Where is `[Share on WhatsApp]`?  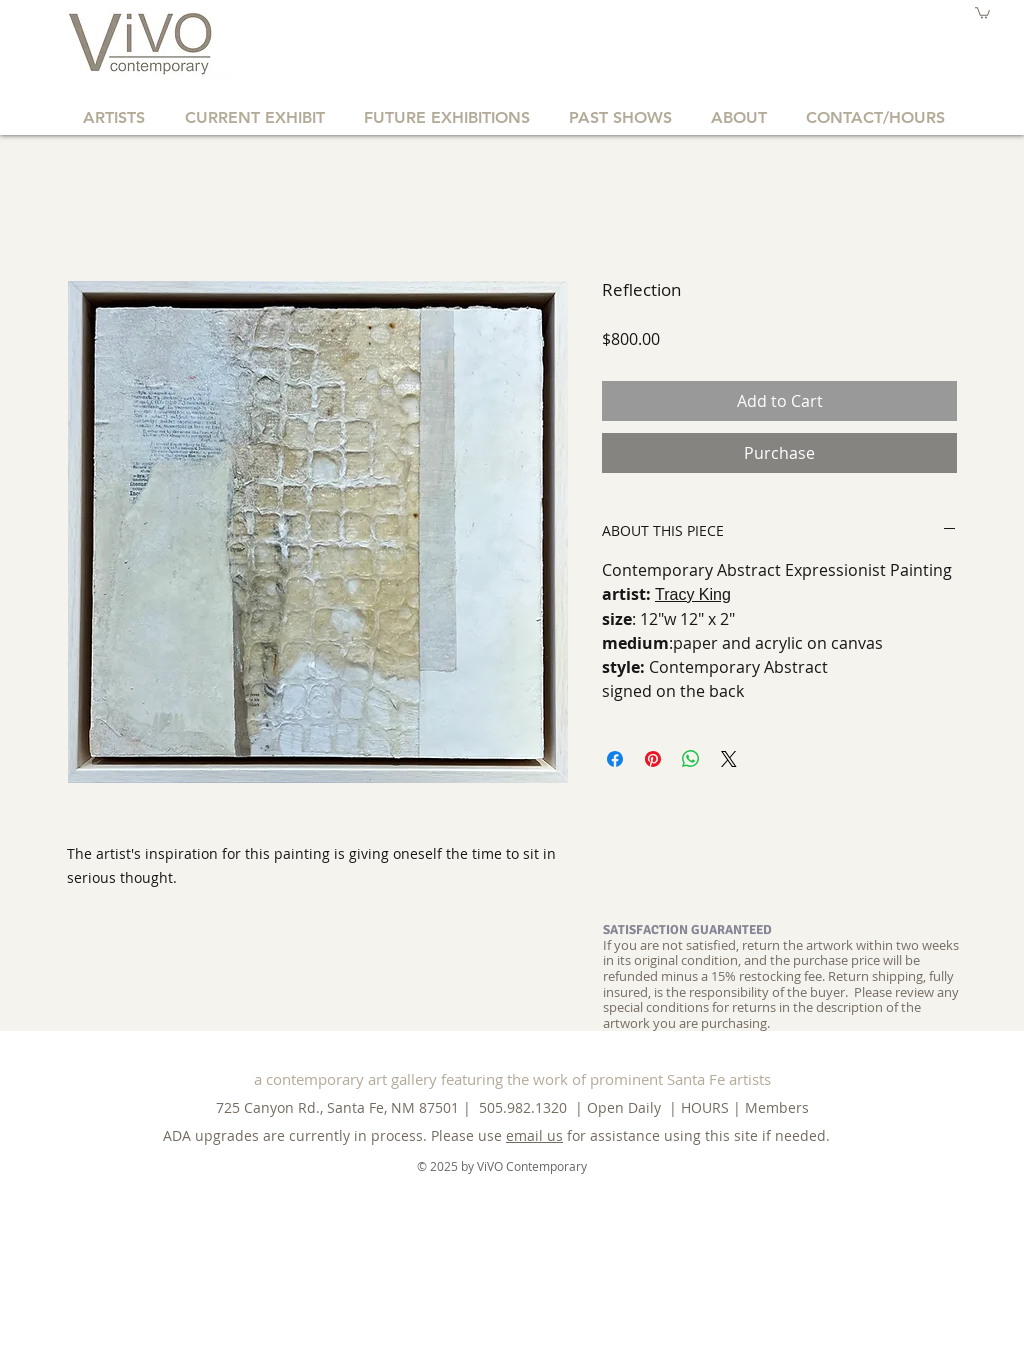
[Share on WhatsApp] is located at coordinates (691, 759).